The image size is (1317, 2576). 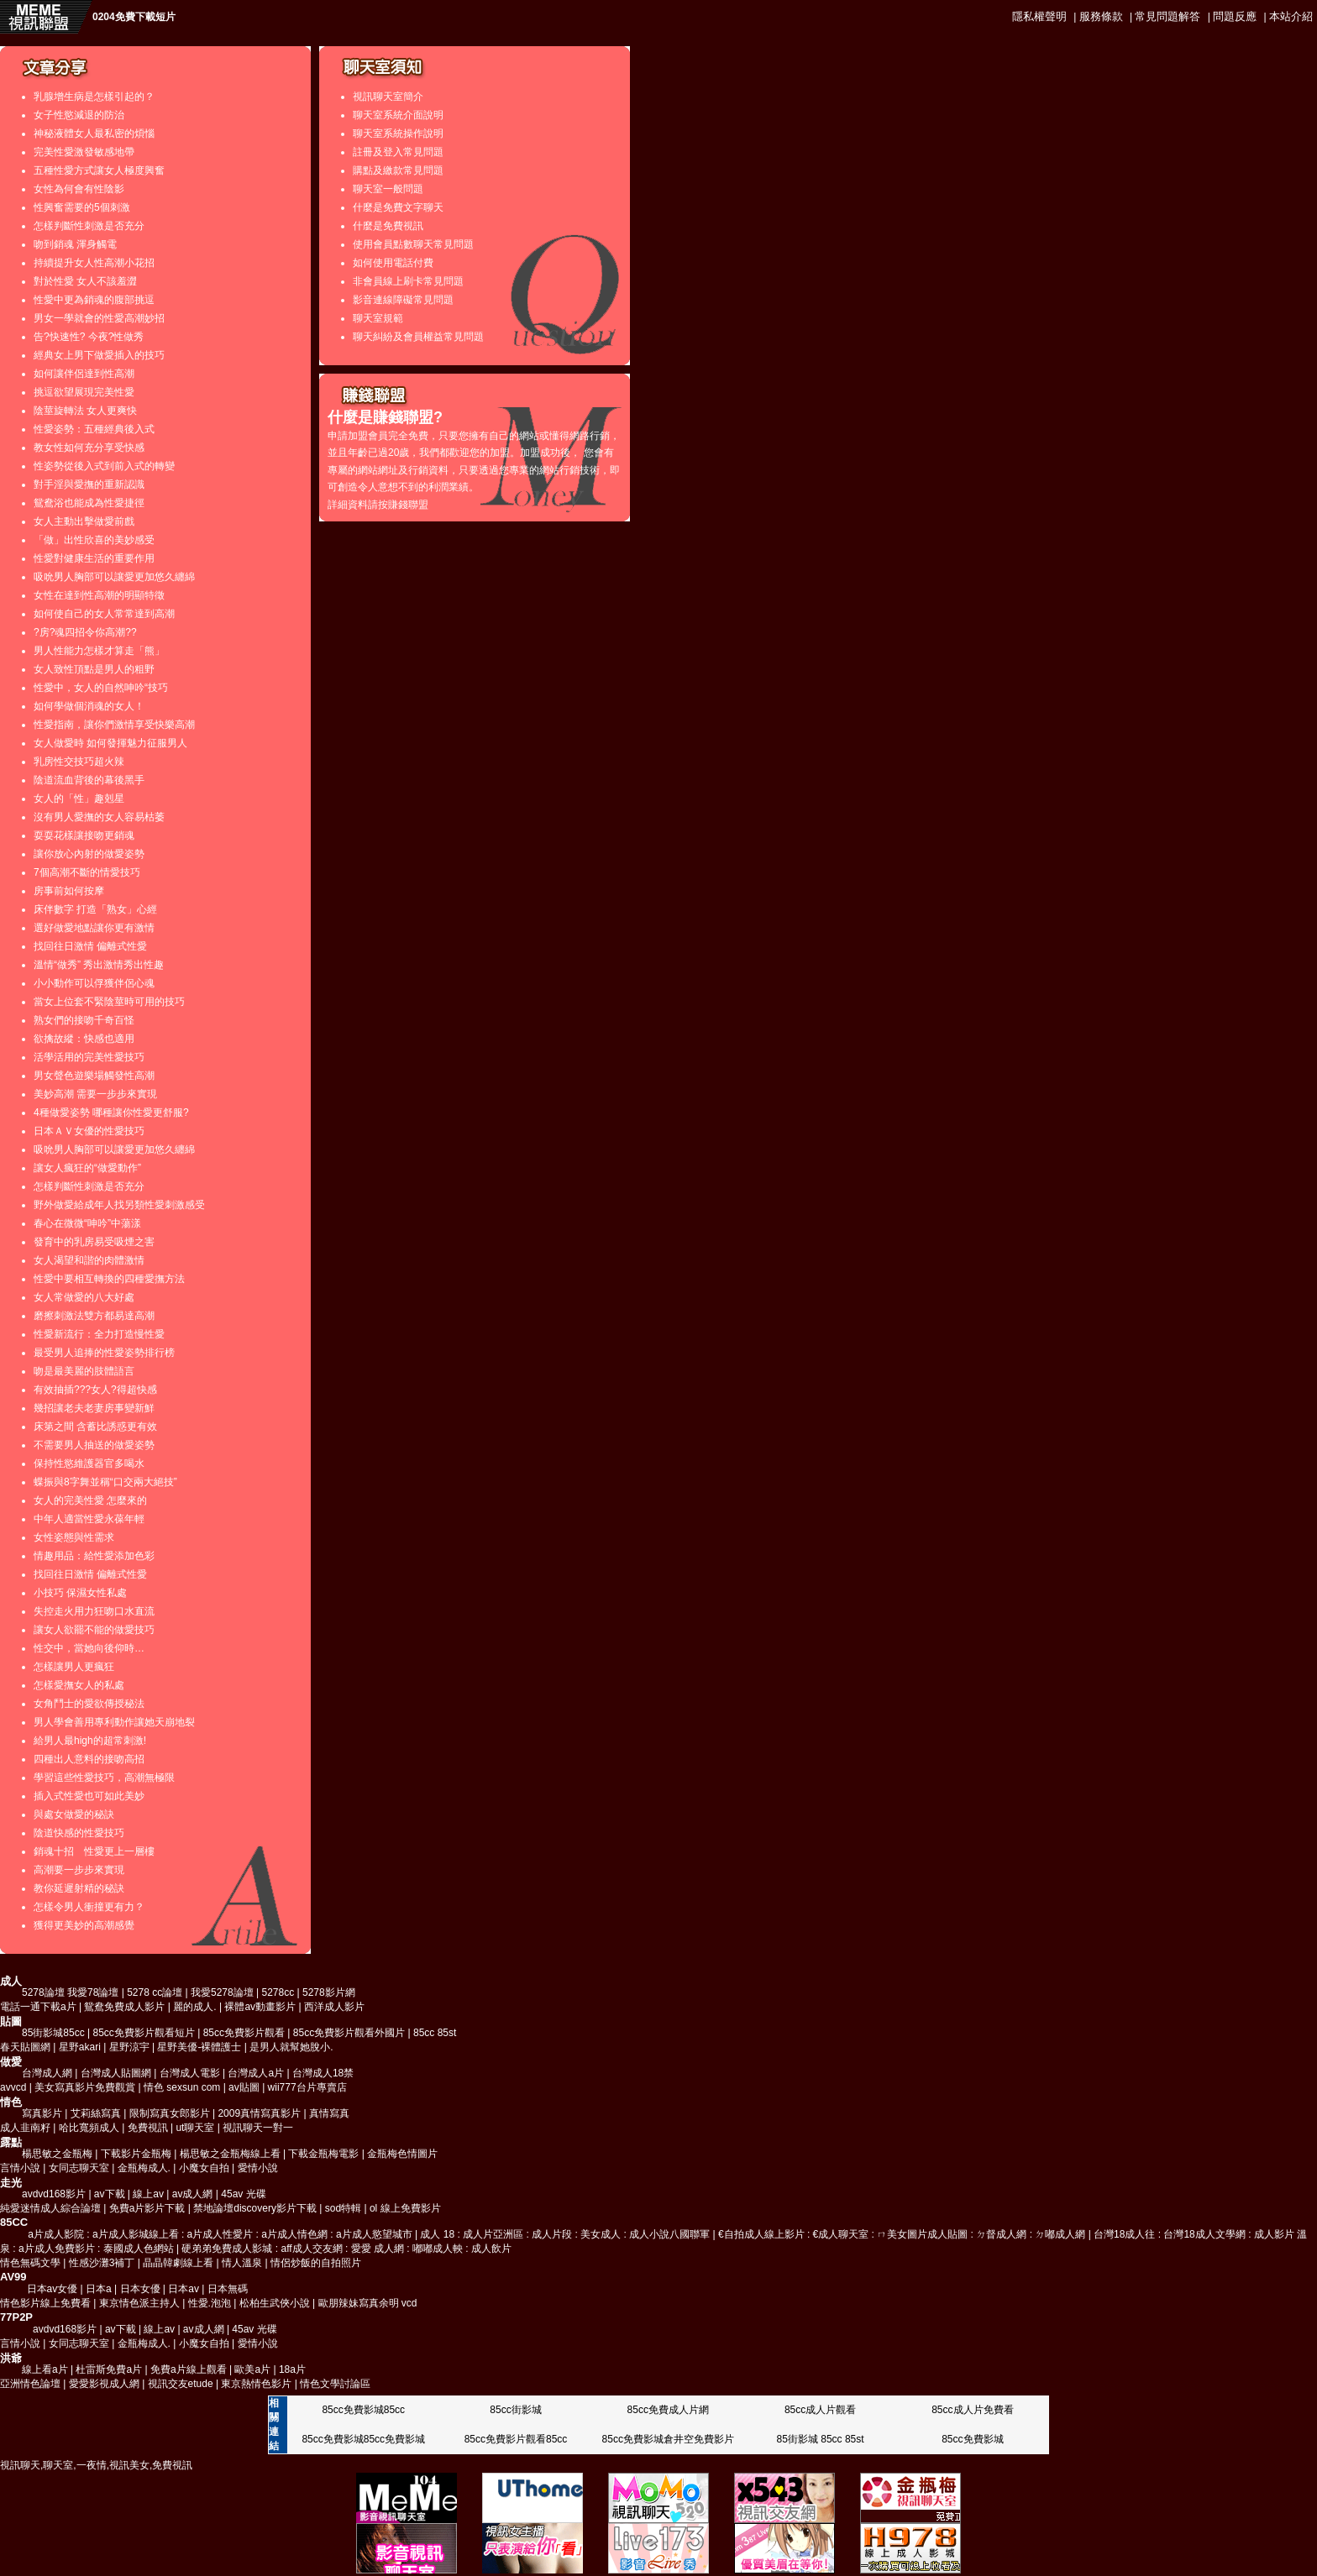 What do you see at coordinates (182, 2087) in the screenshot?
I see `情色 sexsun com` at bounding box center [182, 2087].